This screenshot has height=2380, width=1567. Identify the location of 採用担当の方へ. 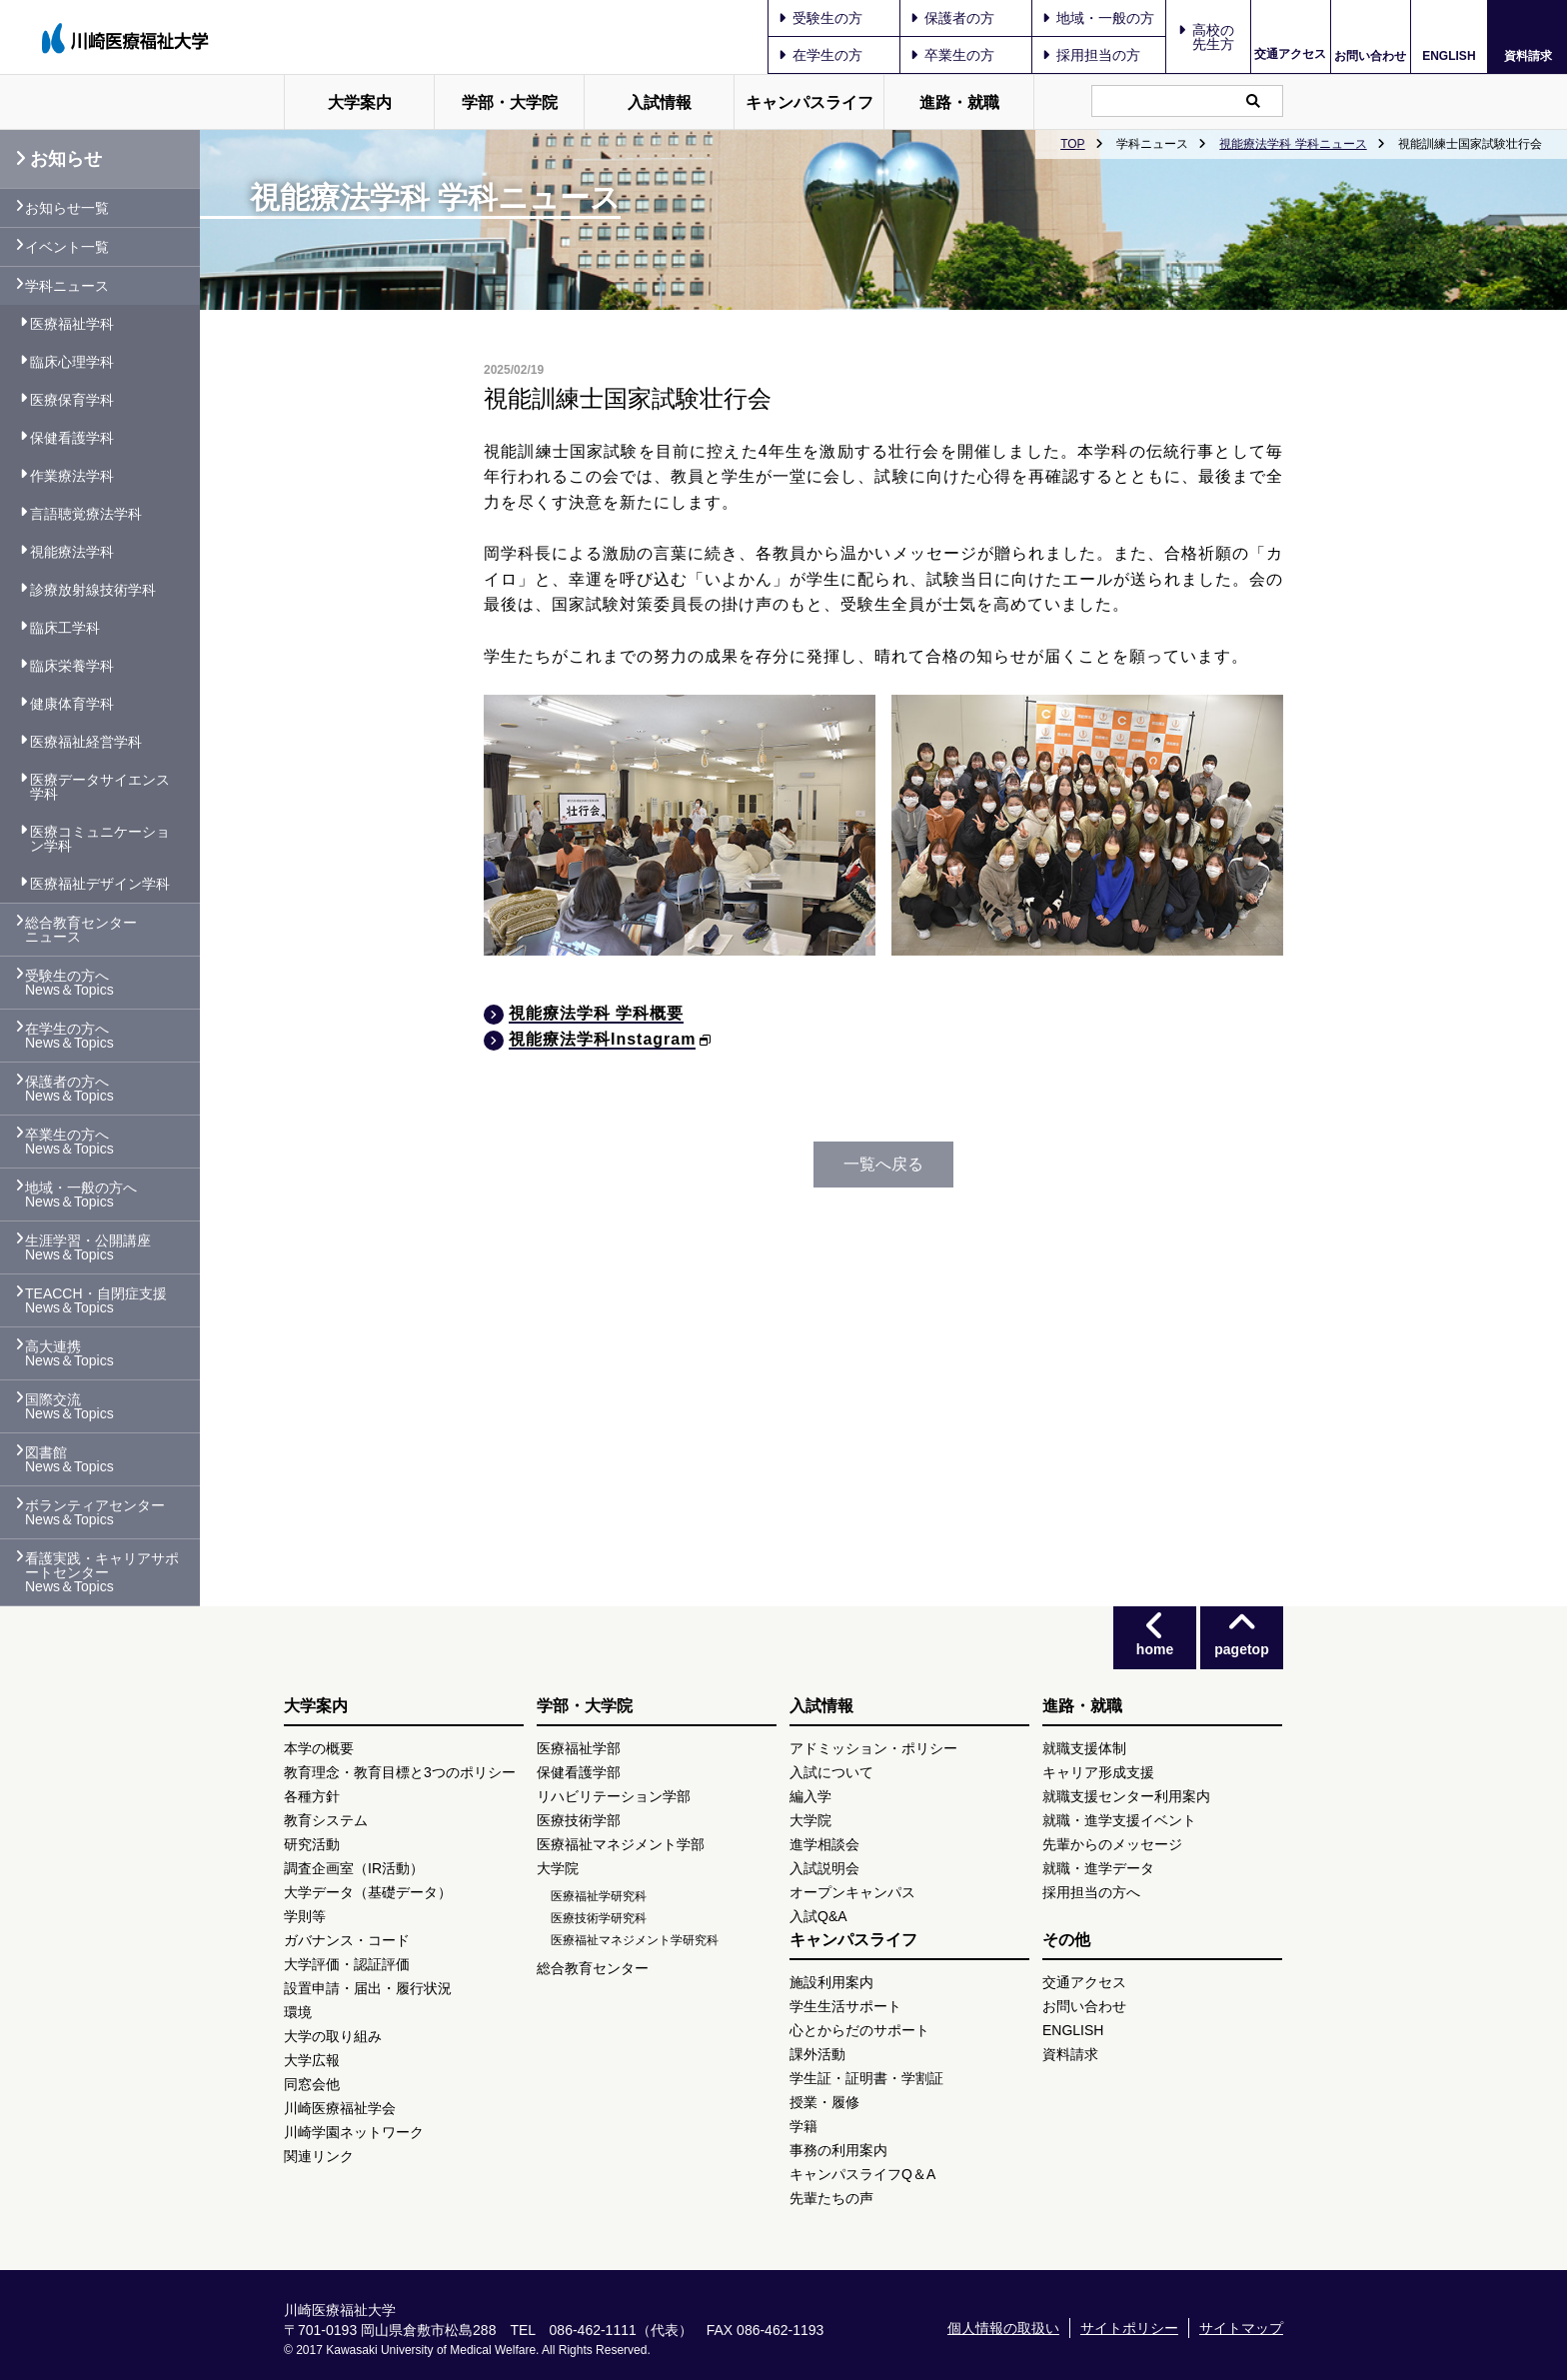
(1091, 1892).